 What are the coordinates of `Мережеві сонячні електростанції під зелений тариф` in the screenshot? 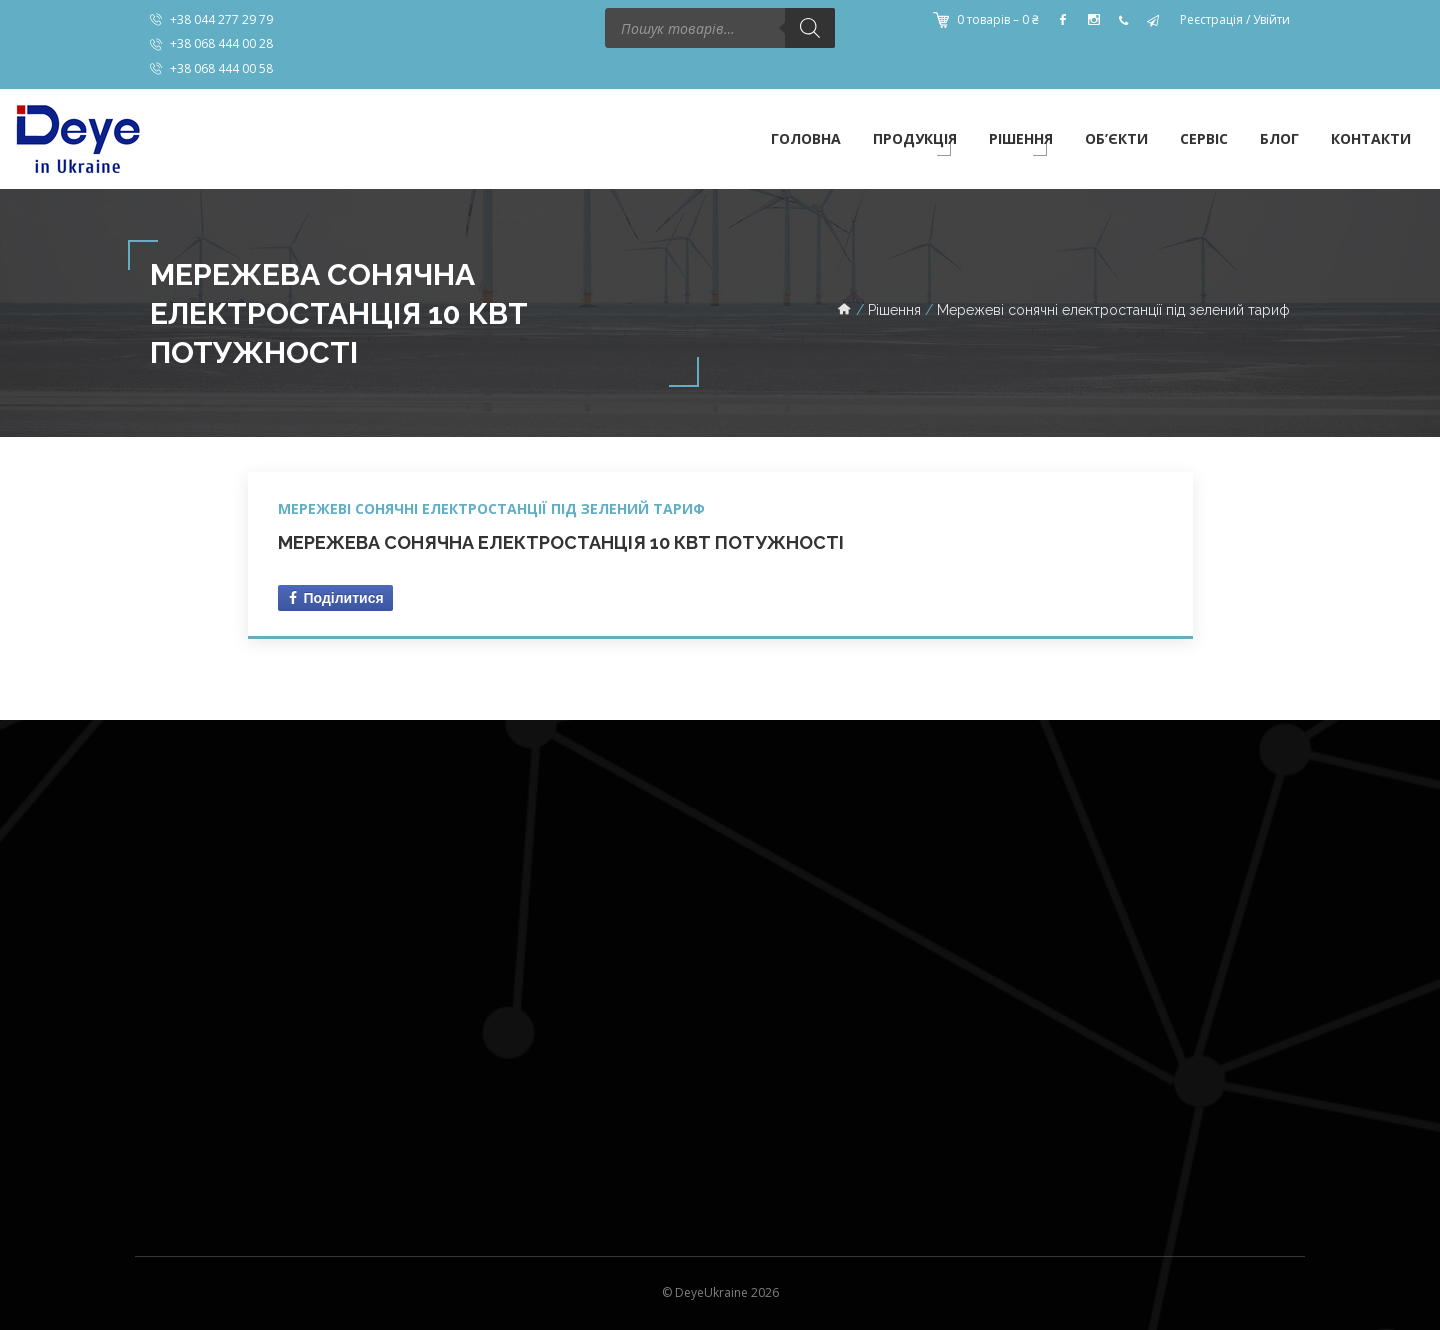 It's located at (491, 508).